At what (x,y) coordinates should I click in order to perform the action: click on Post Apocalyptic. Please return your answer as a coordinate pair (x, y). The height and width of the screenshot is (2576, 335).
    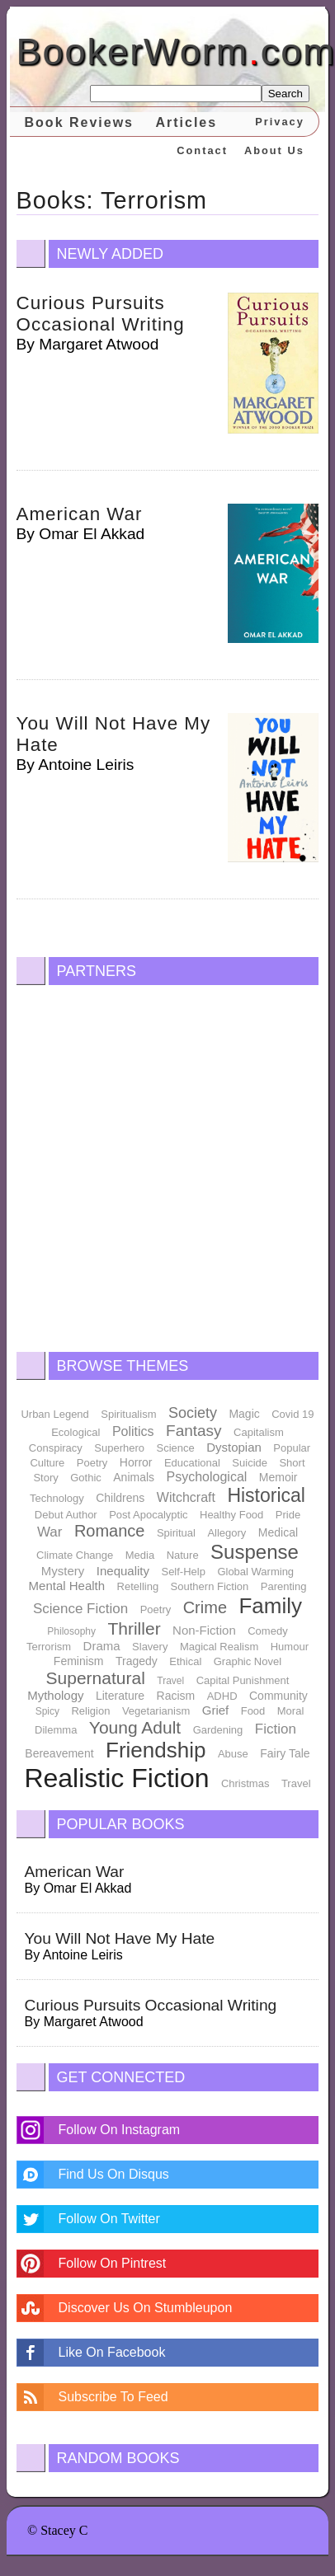
    Looking at the image, I should click on (148, 1515).